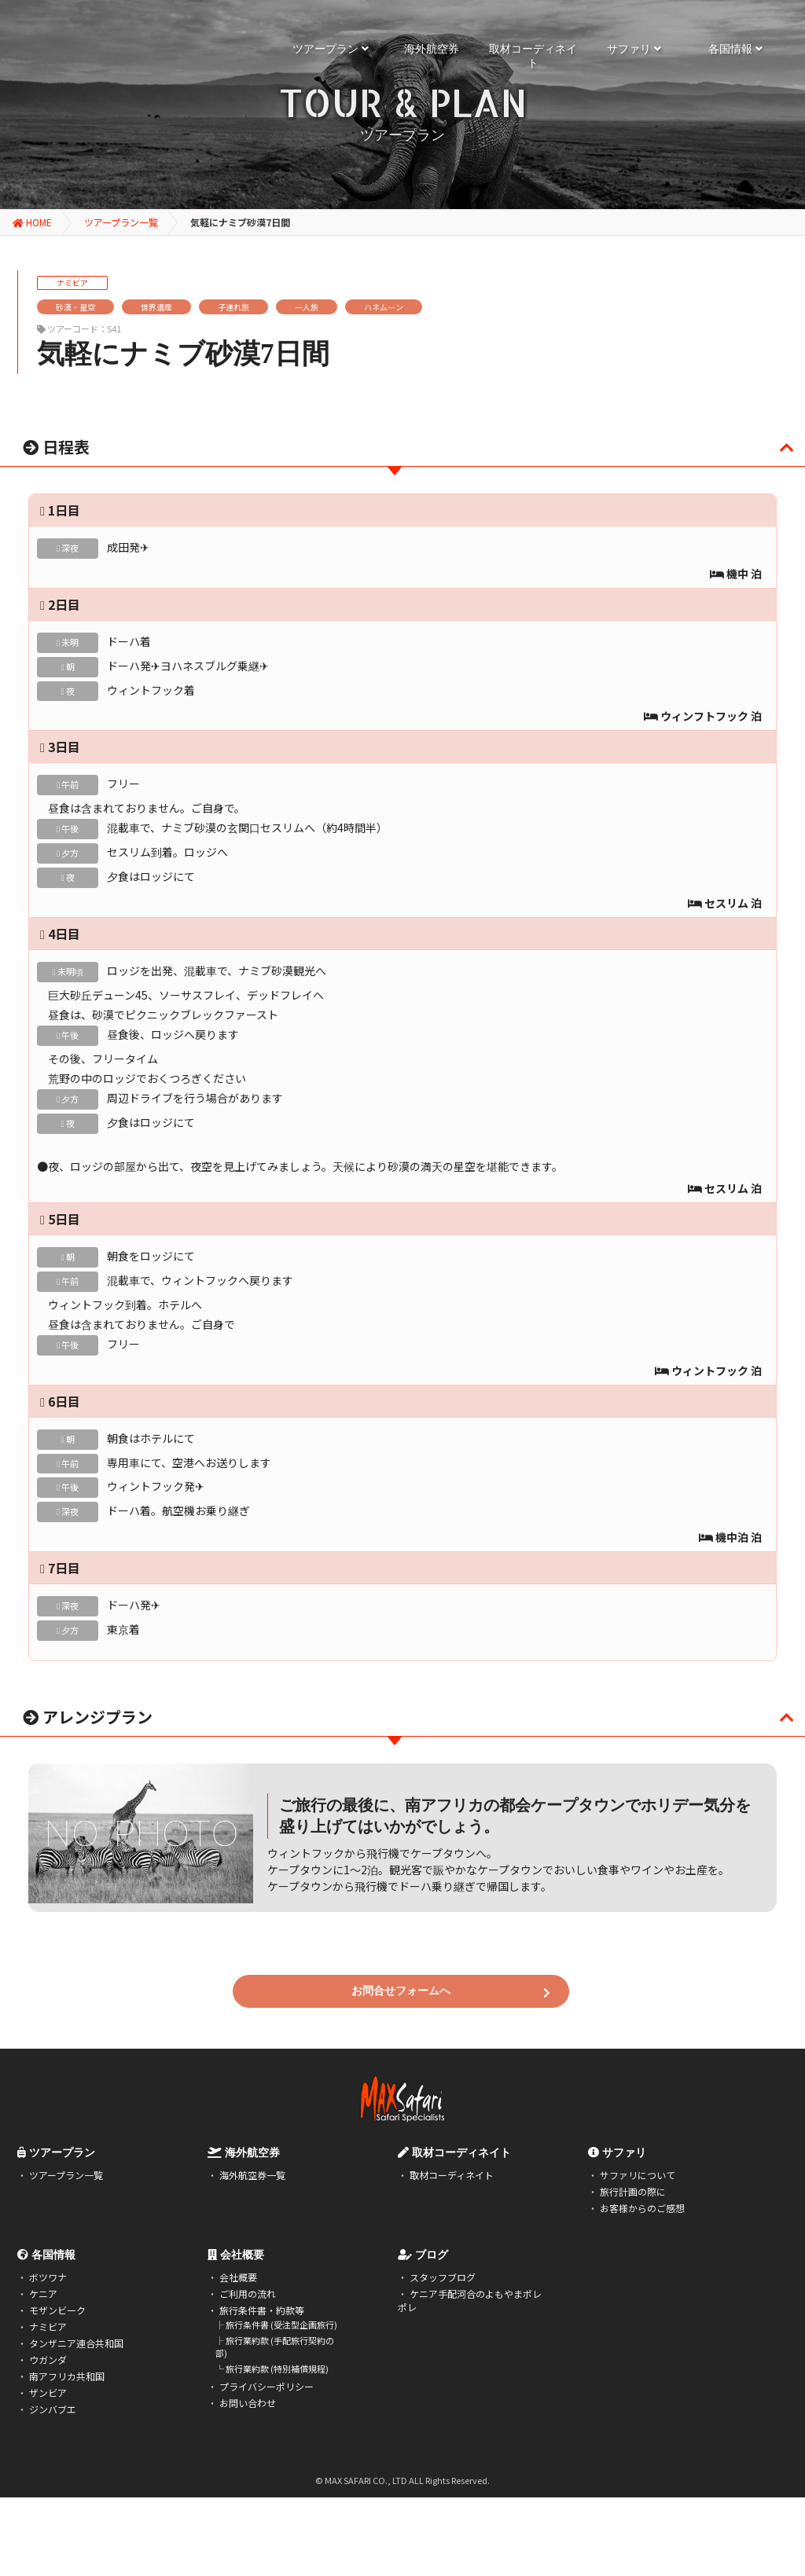  Describe the element at coordinates (121, 222) in the screenshot. I see `ツアープラン一覧` at that location.